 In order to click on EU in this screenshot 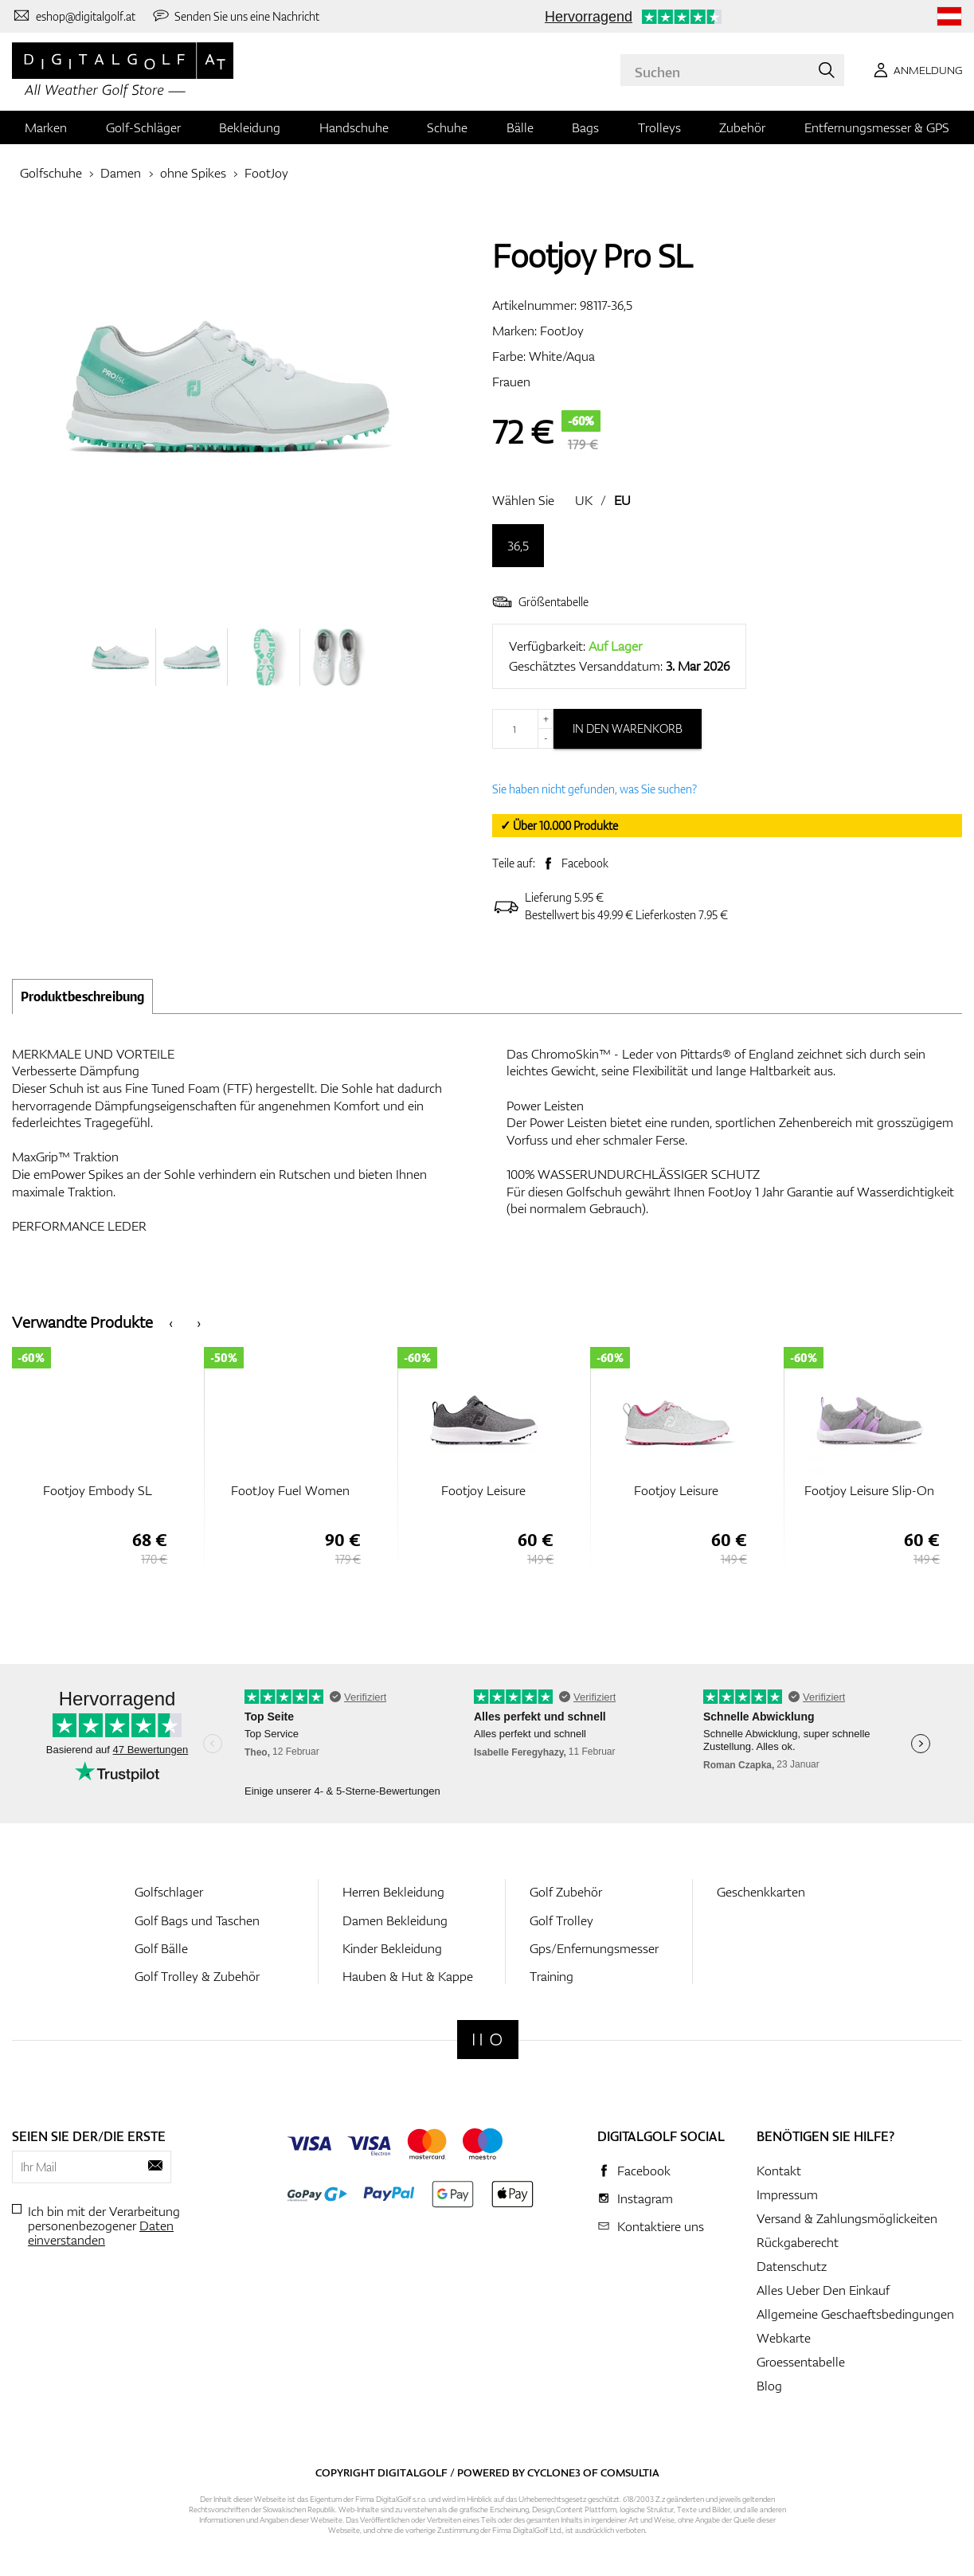, I will do `click(622, 500)`.